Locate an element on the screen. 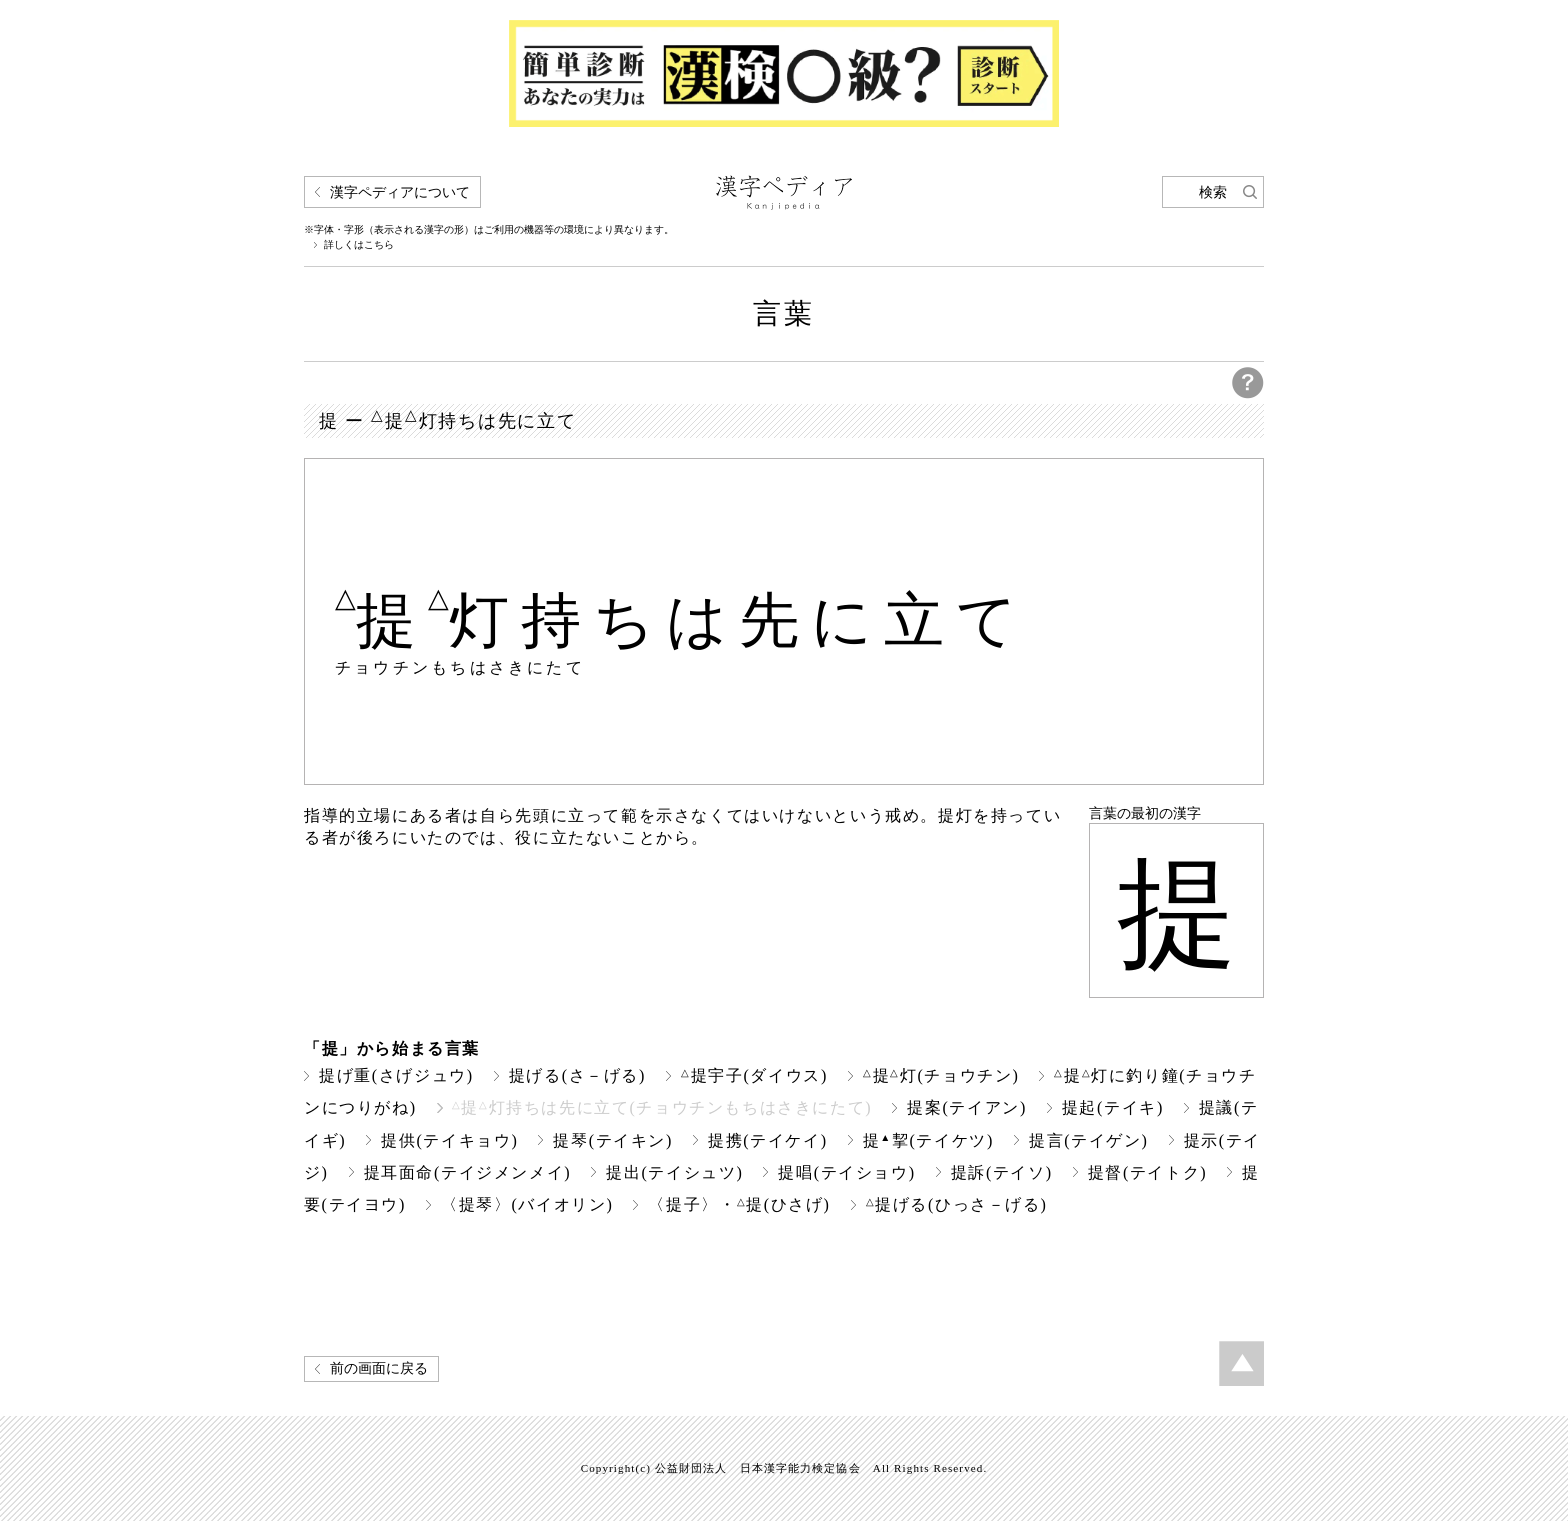  提宇子(ダイウス) is located at coordinates (754, 1075).